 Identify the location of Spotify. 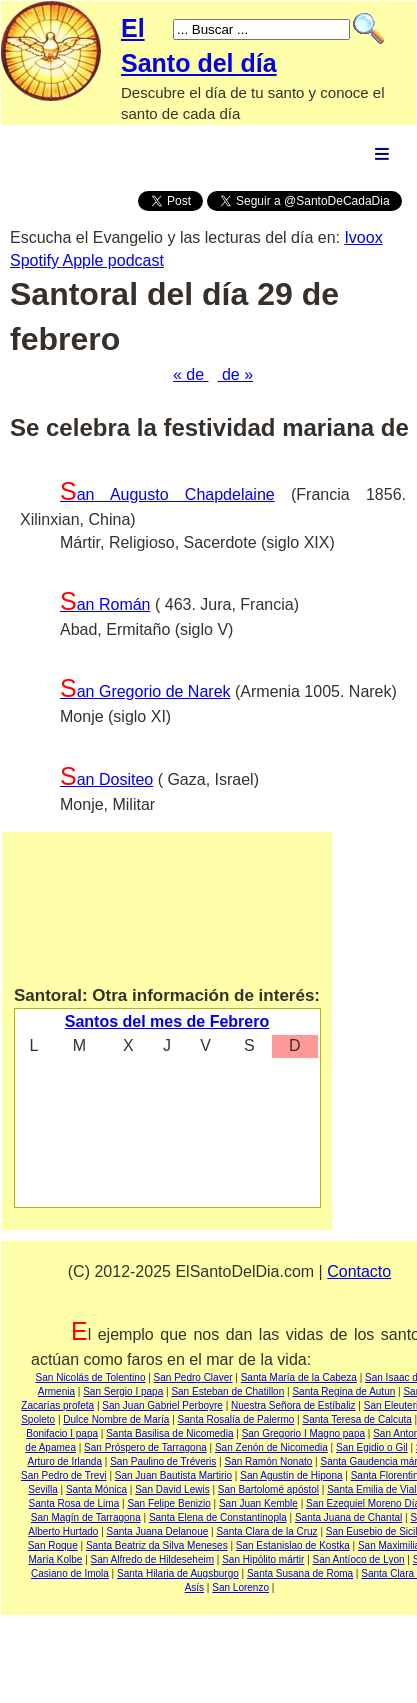
(36, 260).